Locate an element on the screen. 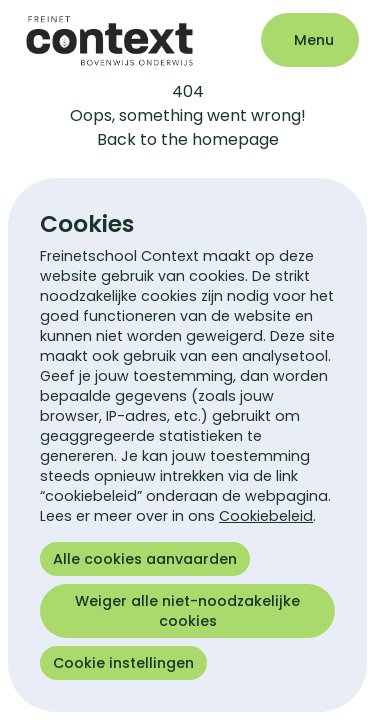  Cookiebeleid is located at coordinates (266, 516).